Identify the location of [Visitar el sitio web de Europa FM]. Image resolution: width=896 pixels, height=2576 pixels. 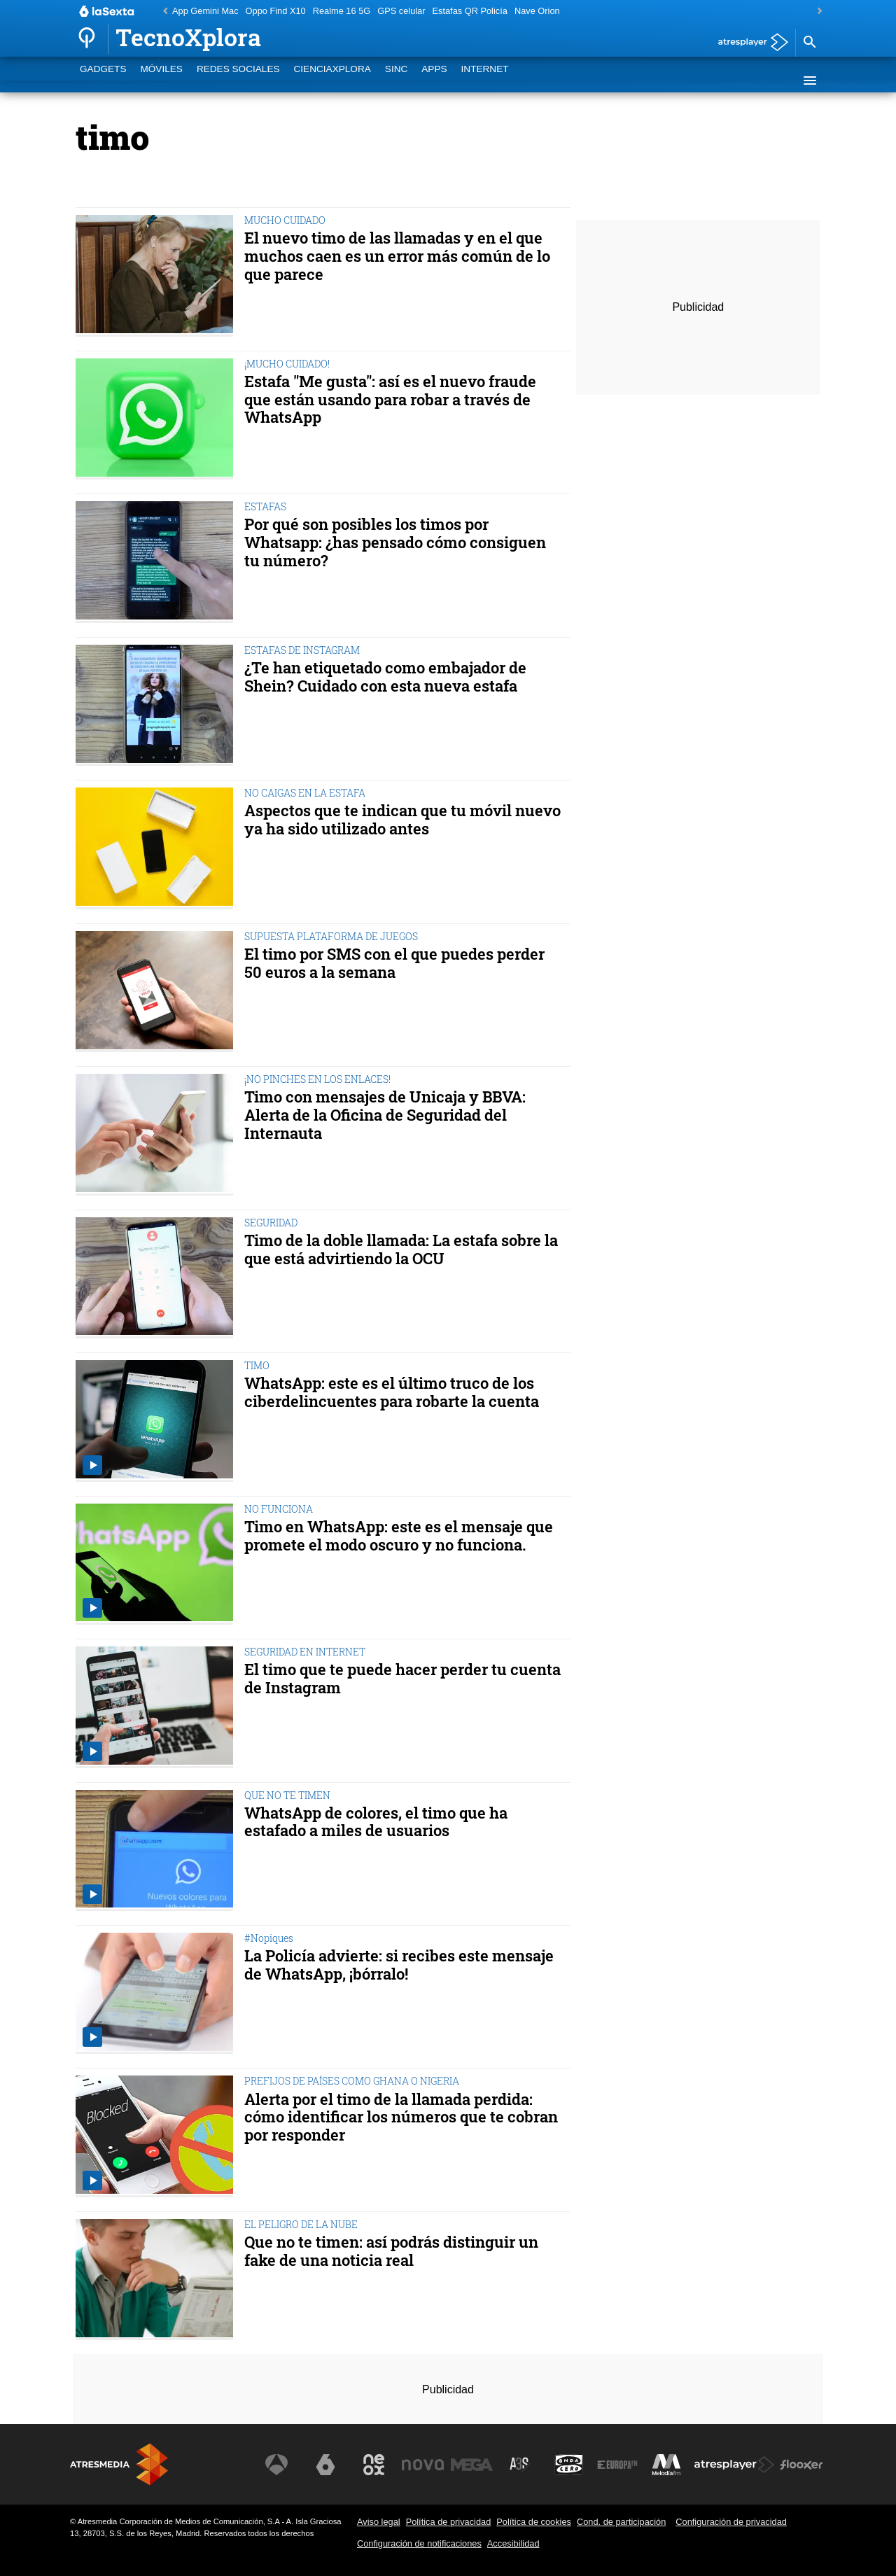
(617, 2464).